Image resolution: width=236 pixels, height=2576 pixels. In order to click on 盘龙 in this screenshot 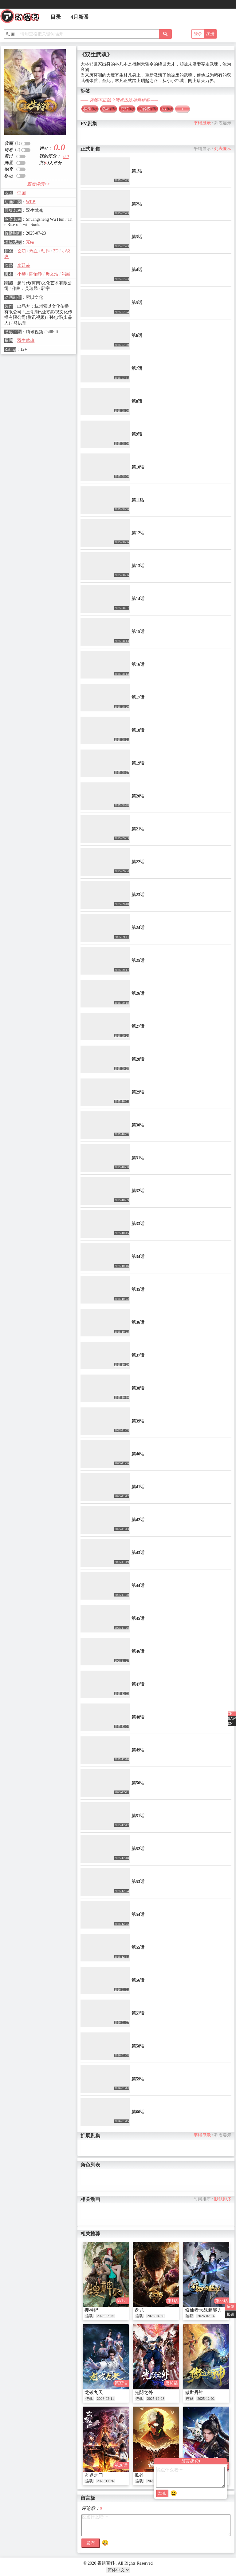, I will do `click(139, 2310)`.